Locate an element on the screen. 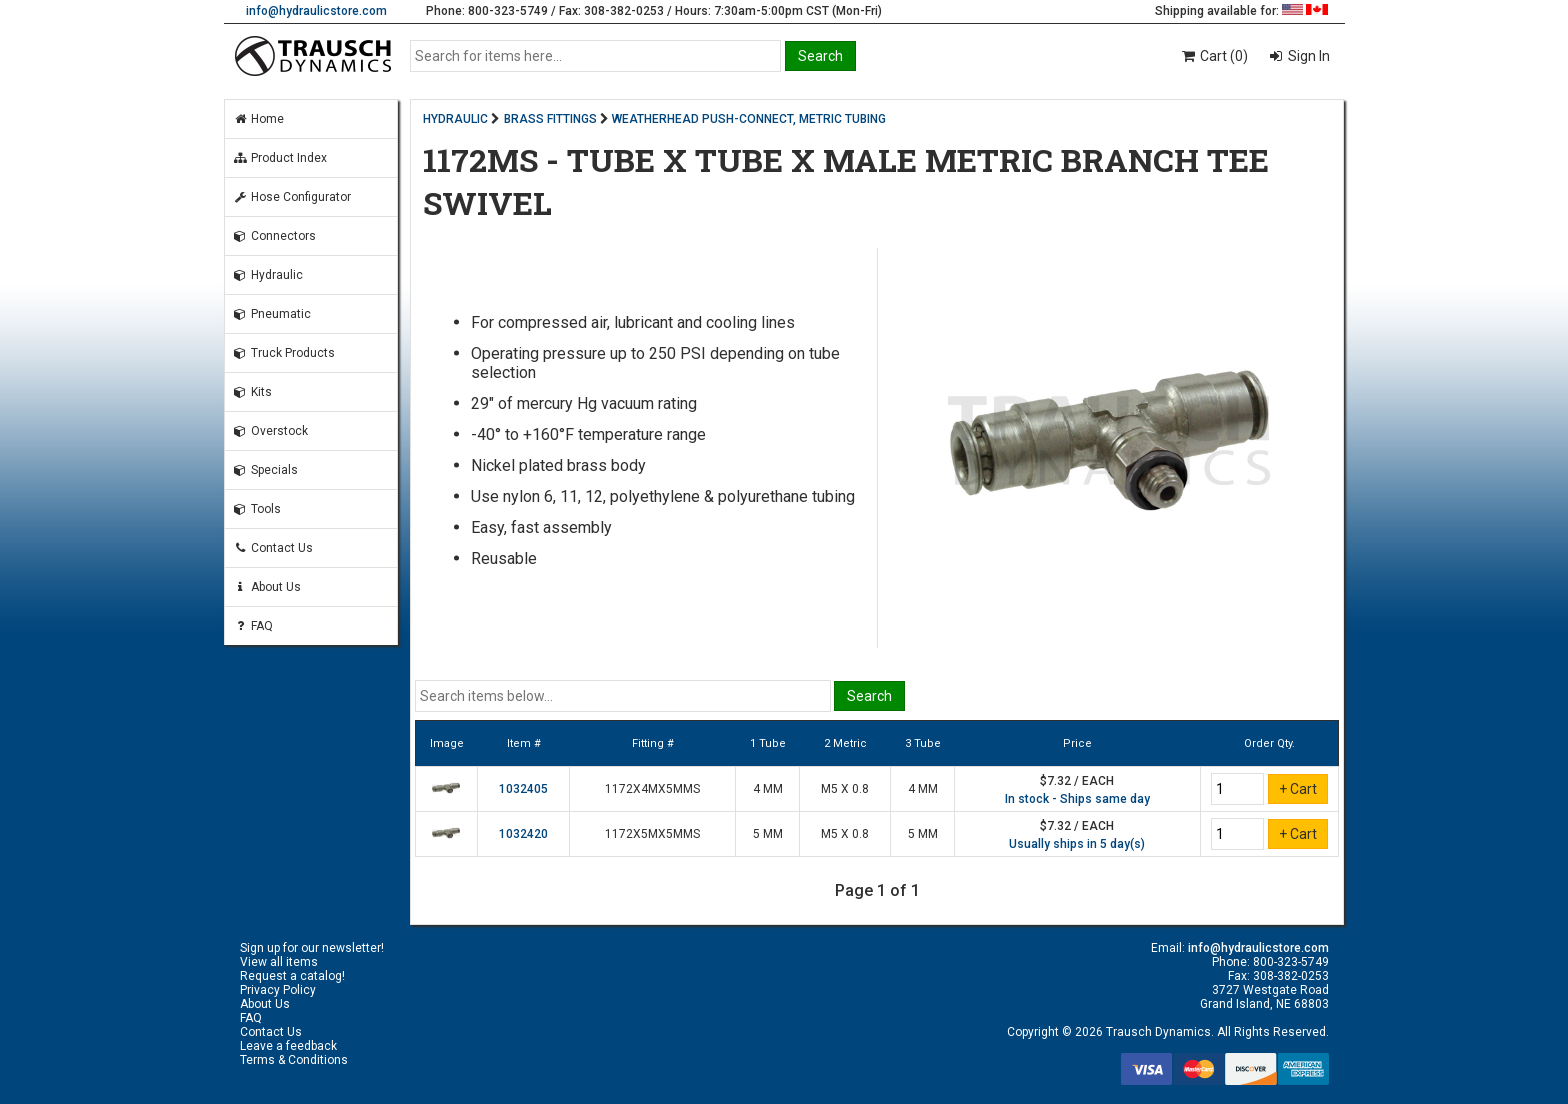 The width and height of the screenshot is (1568, 1104). View all items is located at coordinates (279, 962).